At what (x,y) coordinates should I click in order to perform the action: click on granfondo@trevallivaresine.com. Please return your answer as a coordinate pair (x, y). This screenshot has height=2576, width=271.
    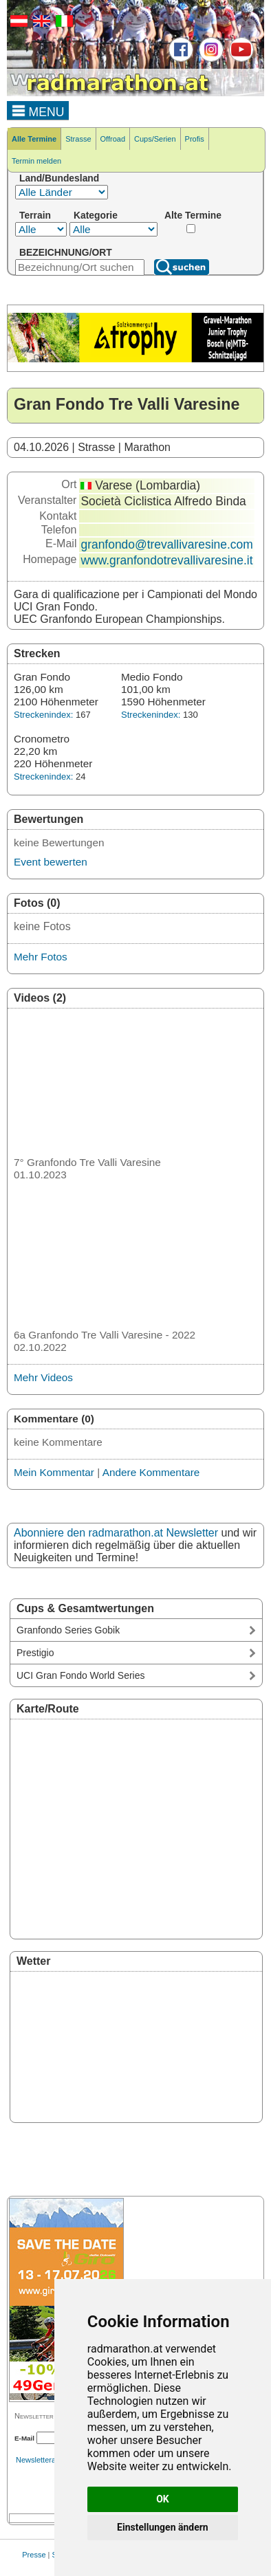
    Looking at the image, I should click on (166, 544).